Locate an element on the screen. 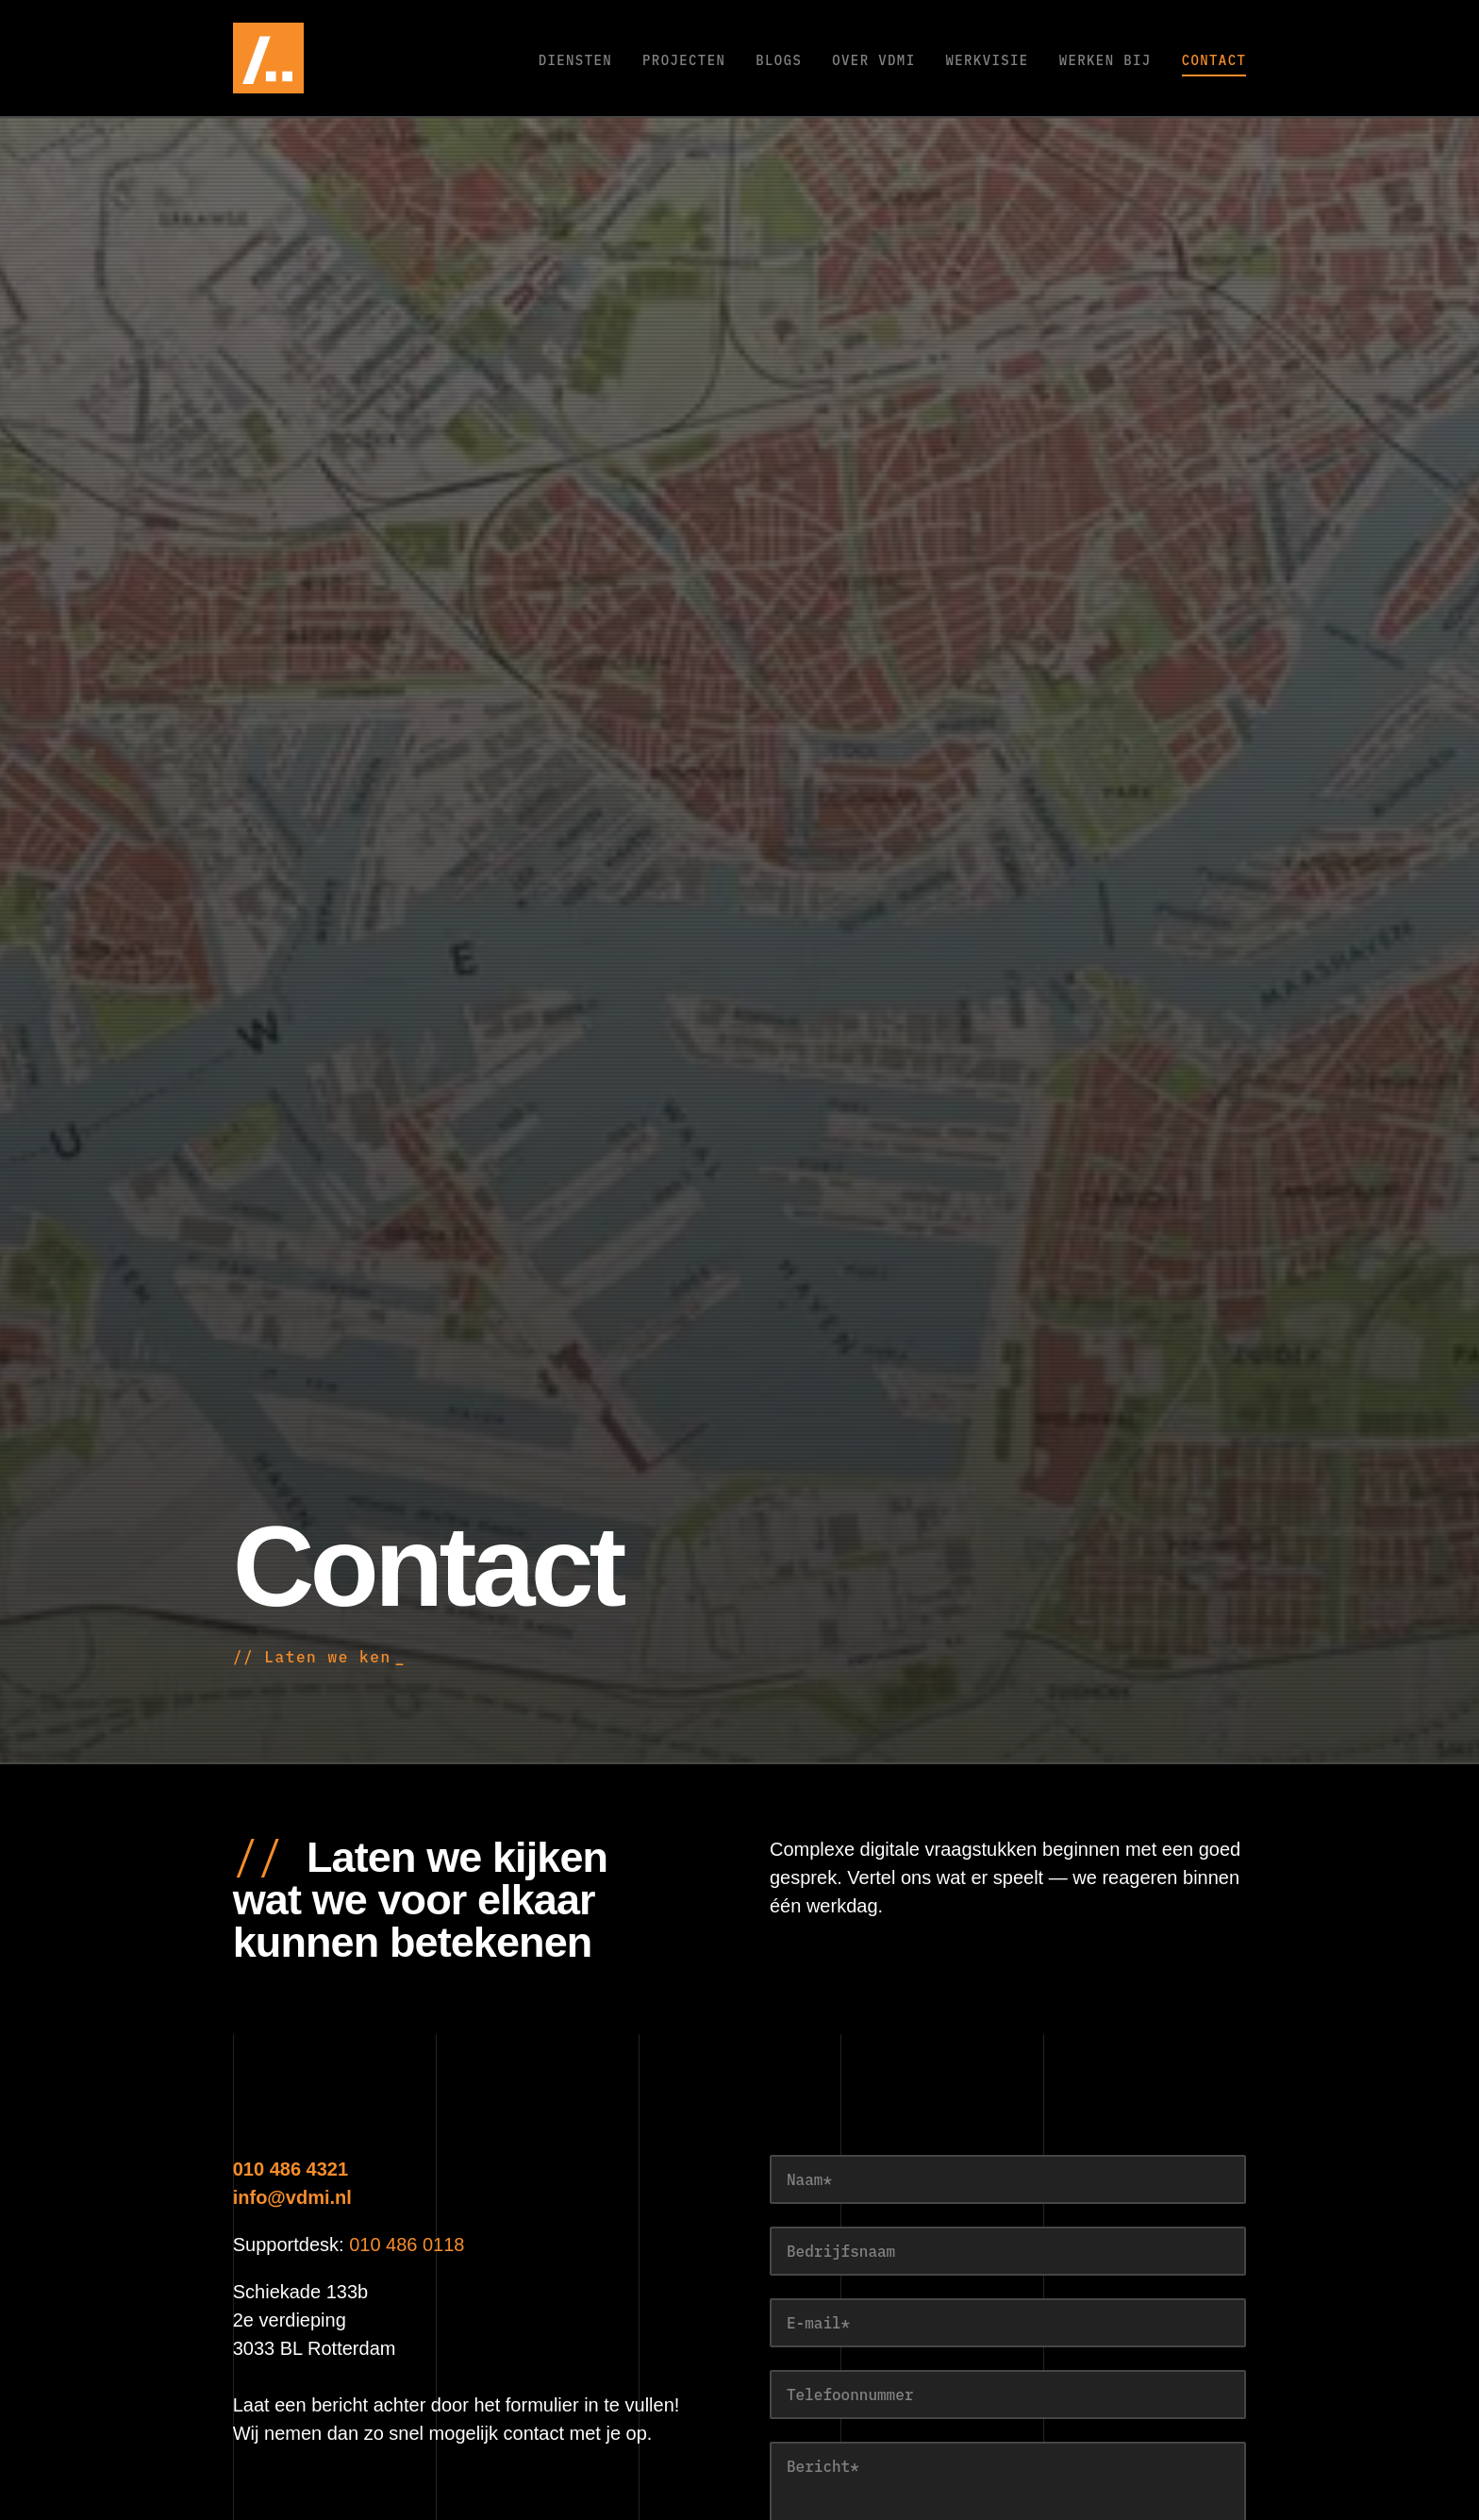 This screenshot has height=2520, width=1479. Contact is located at coordinates (1214, 60).